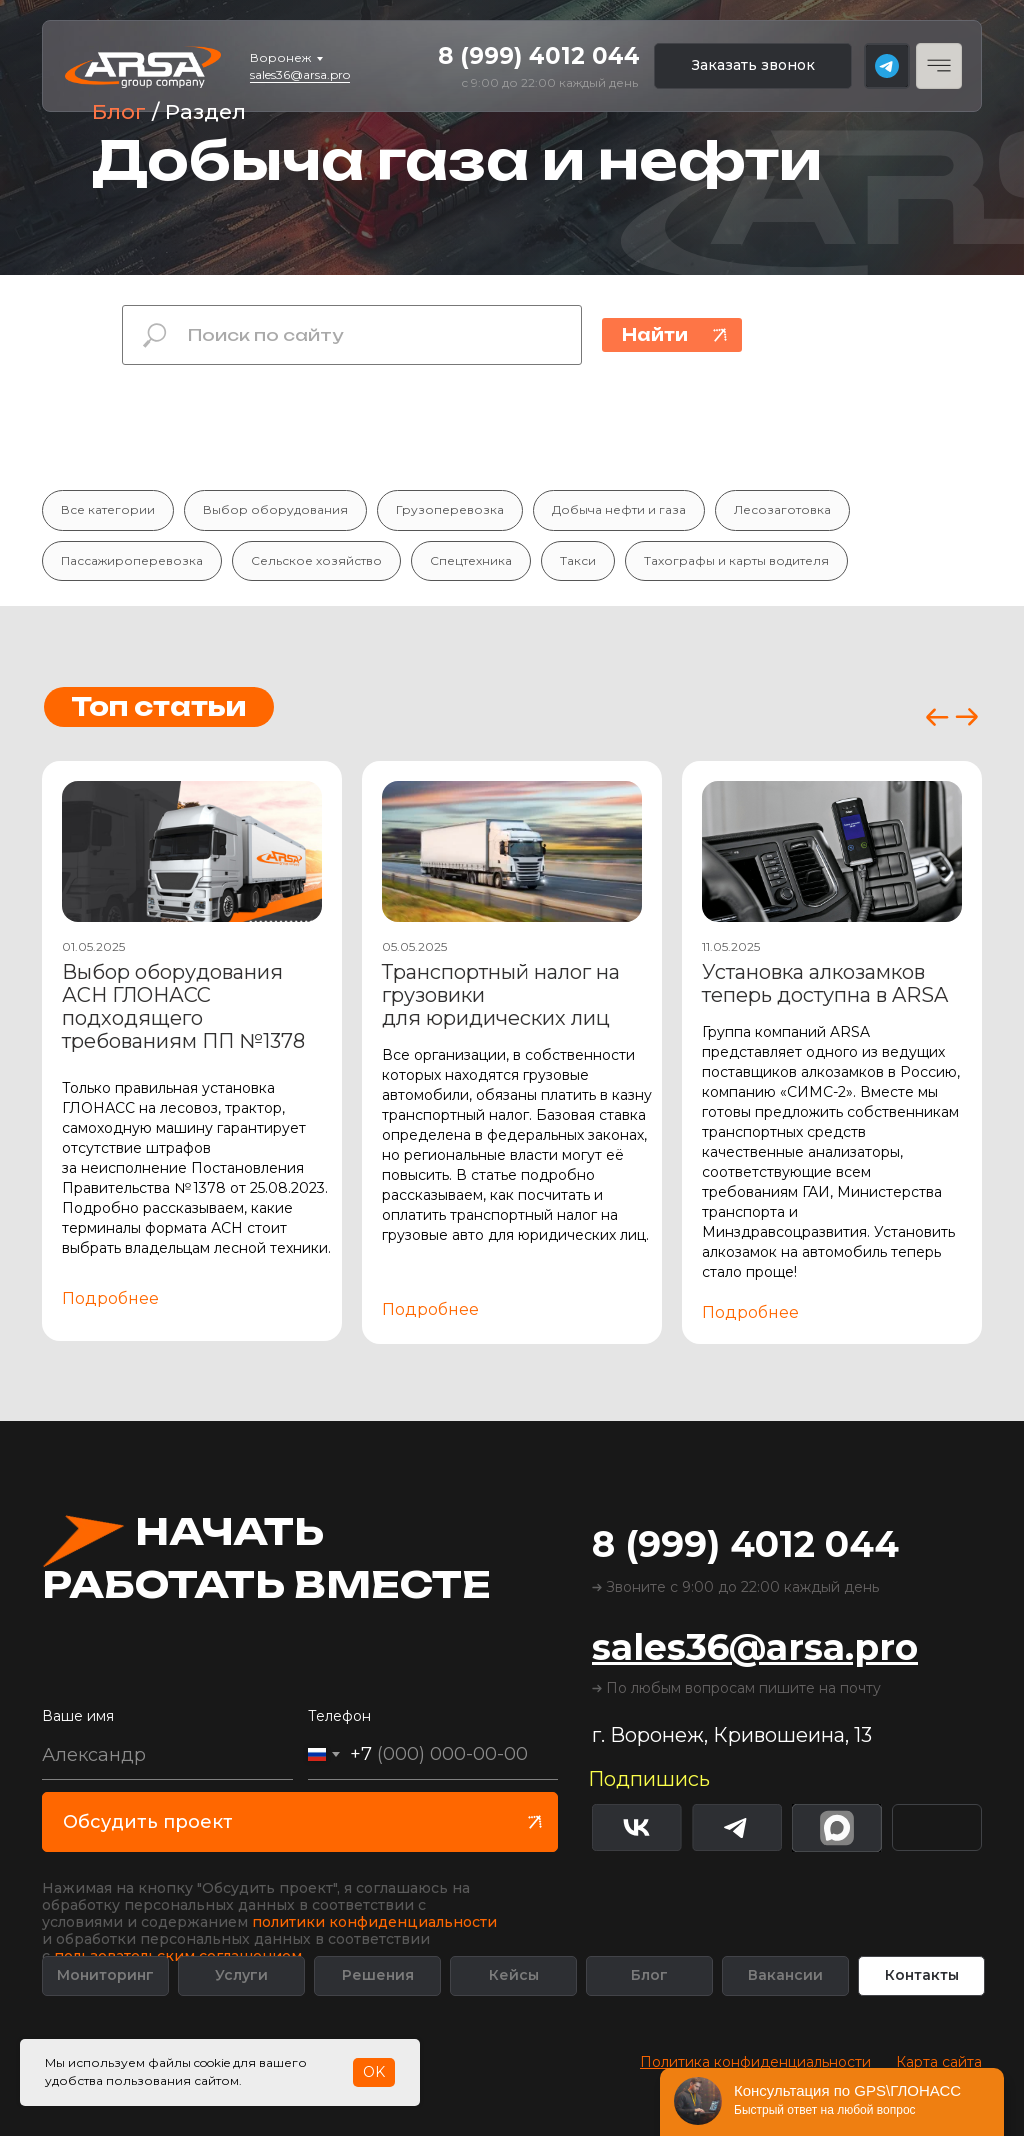  I want to click on Обсудить проект, so click(148, 1822).